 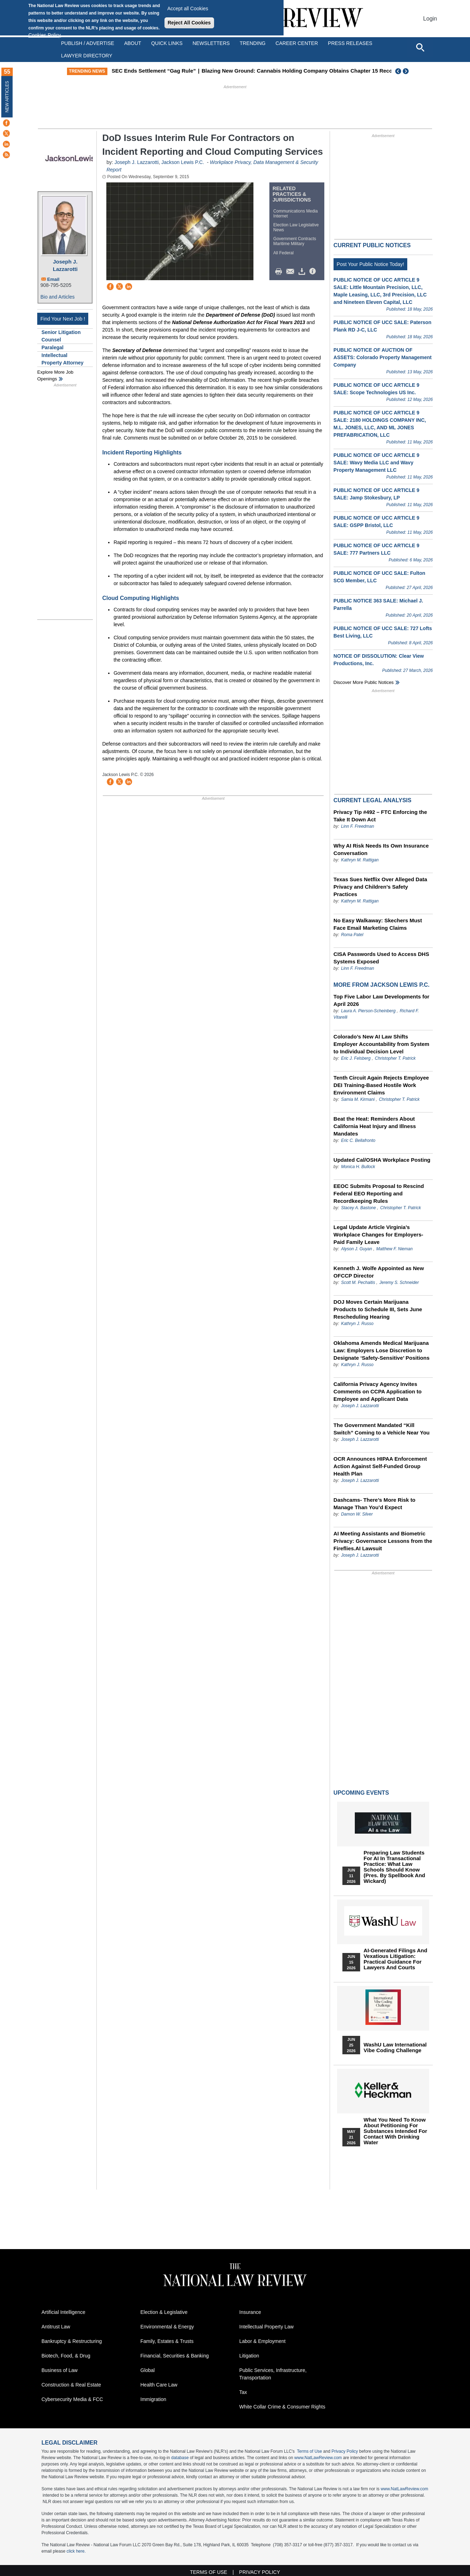 What do you see at coordinates (382, 1350) in the screenshot?
I see `Oklahoma Amends Medical Marijuana Law: Employers Lose Discretion to Designate ‘Safety-Sensitive’ Positions` at bounding box center [382, 1350].